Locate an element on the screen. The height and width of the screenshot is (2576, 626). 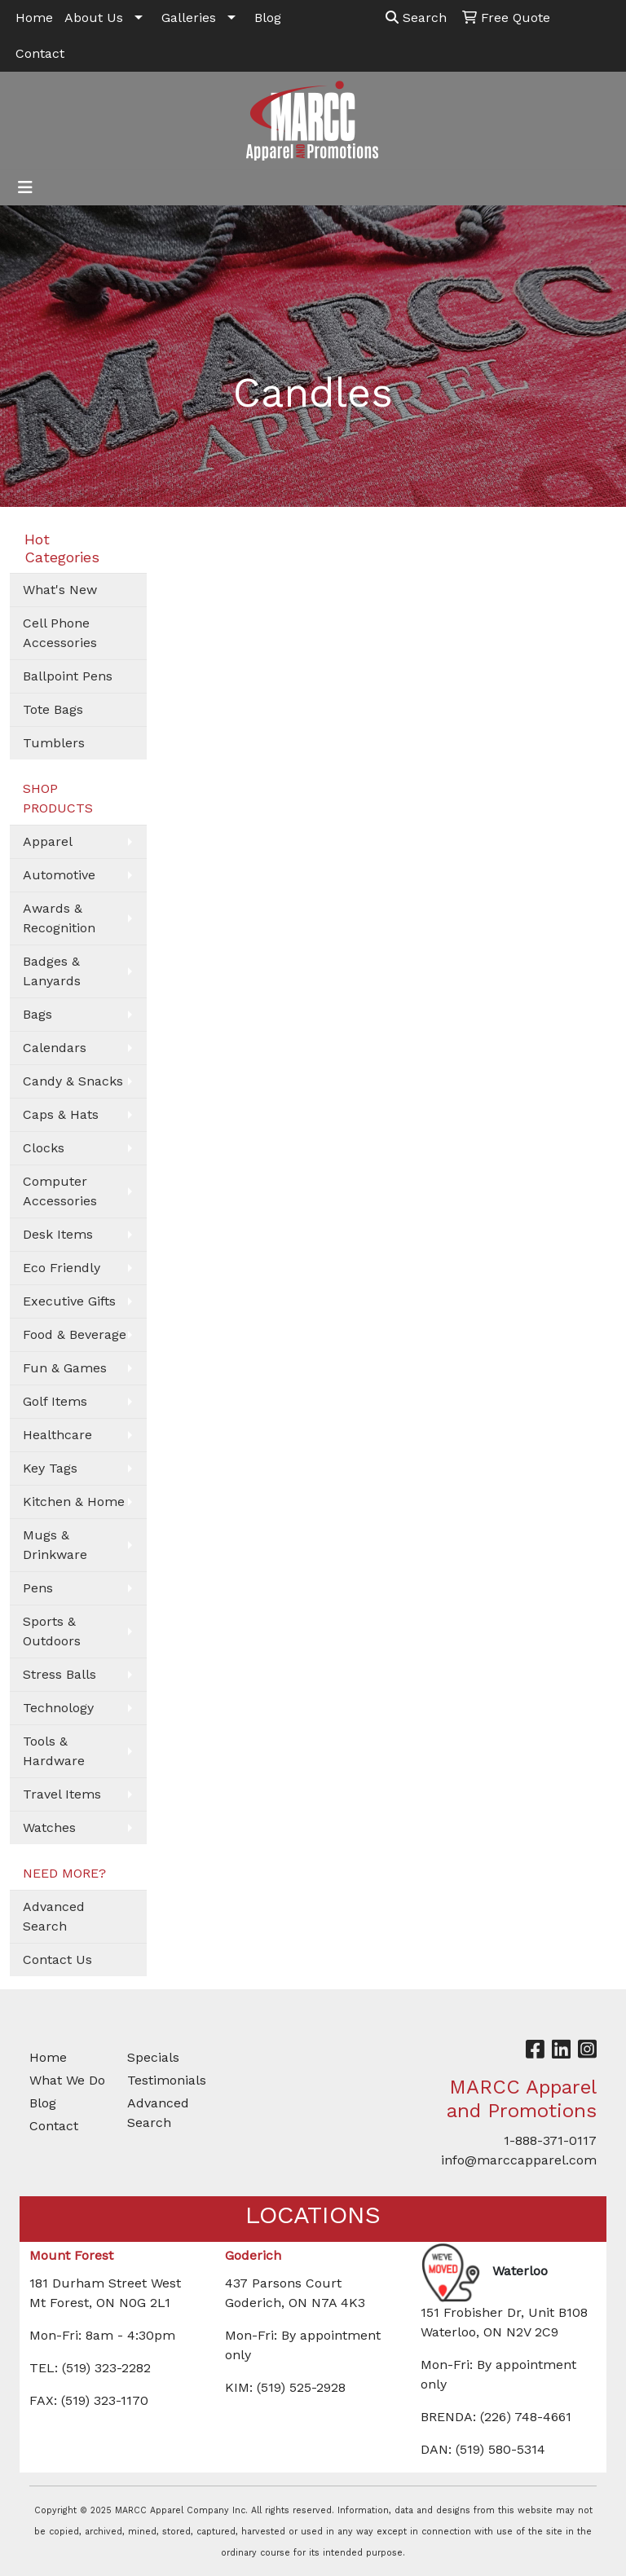
What We Do is located at coordinates (67, 2080).